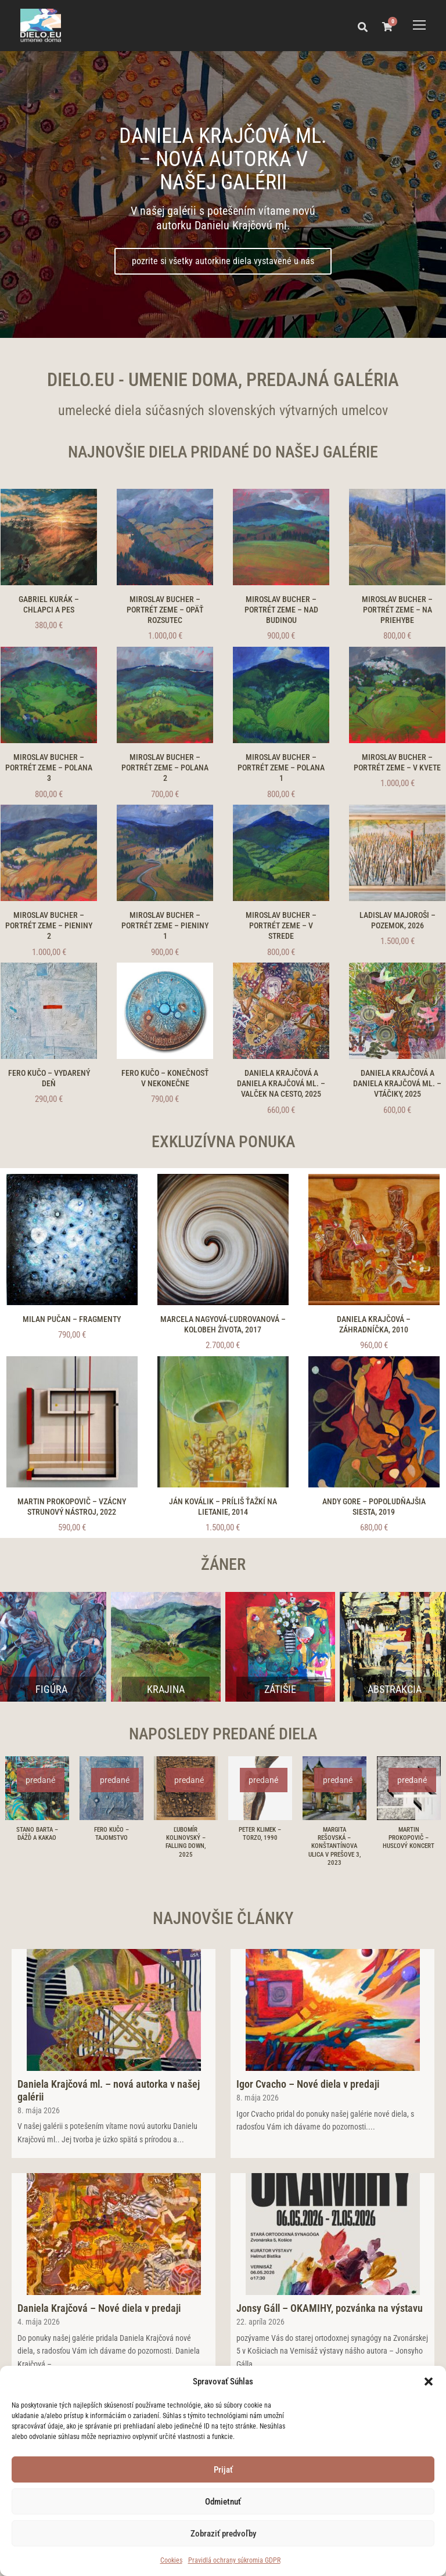 Image resolution: width=446 pixels, height=2576 pixels. What do you see at coordinates (164, 767) in the screenshot?
I see `Miroslav Bucher – Portrét zeme – Polana 2` at bounding box center [164, 767].